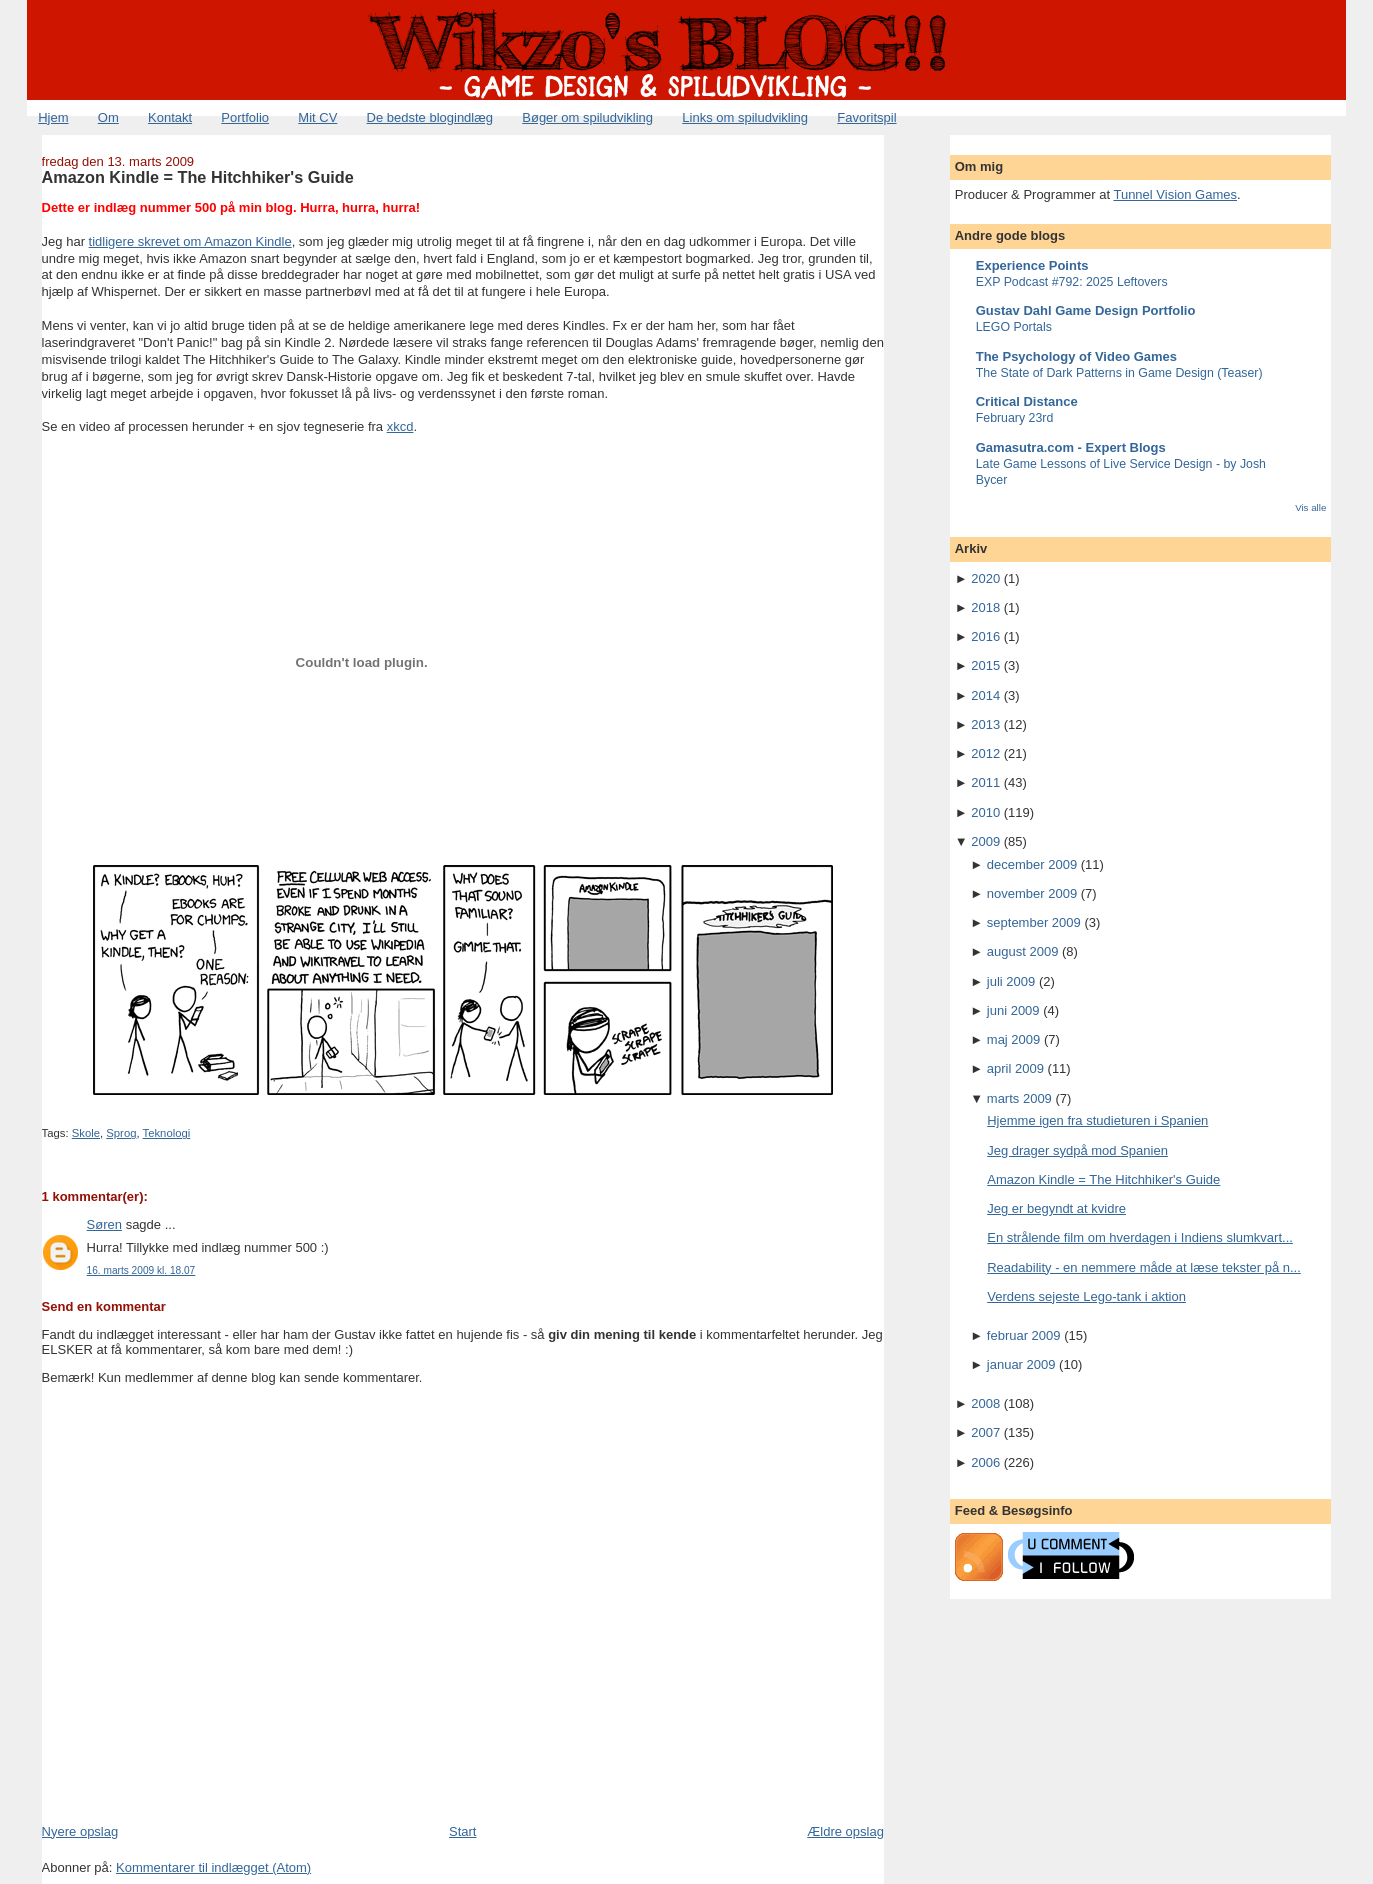  What do you see at coordinates (198, 177) in the screenshot?
I see `Amazon Kindle = The Hitchhiker's Guide` at bounding box center [198, 177].